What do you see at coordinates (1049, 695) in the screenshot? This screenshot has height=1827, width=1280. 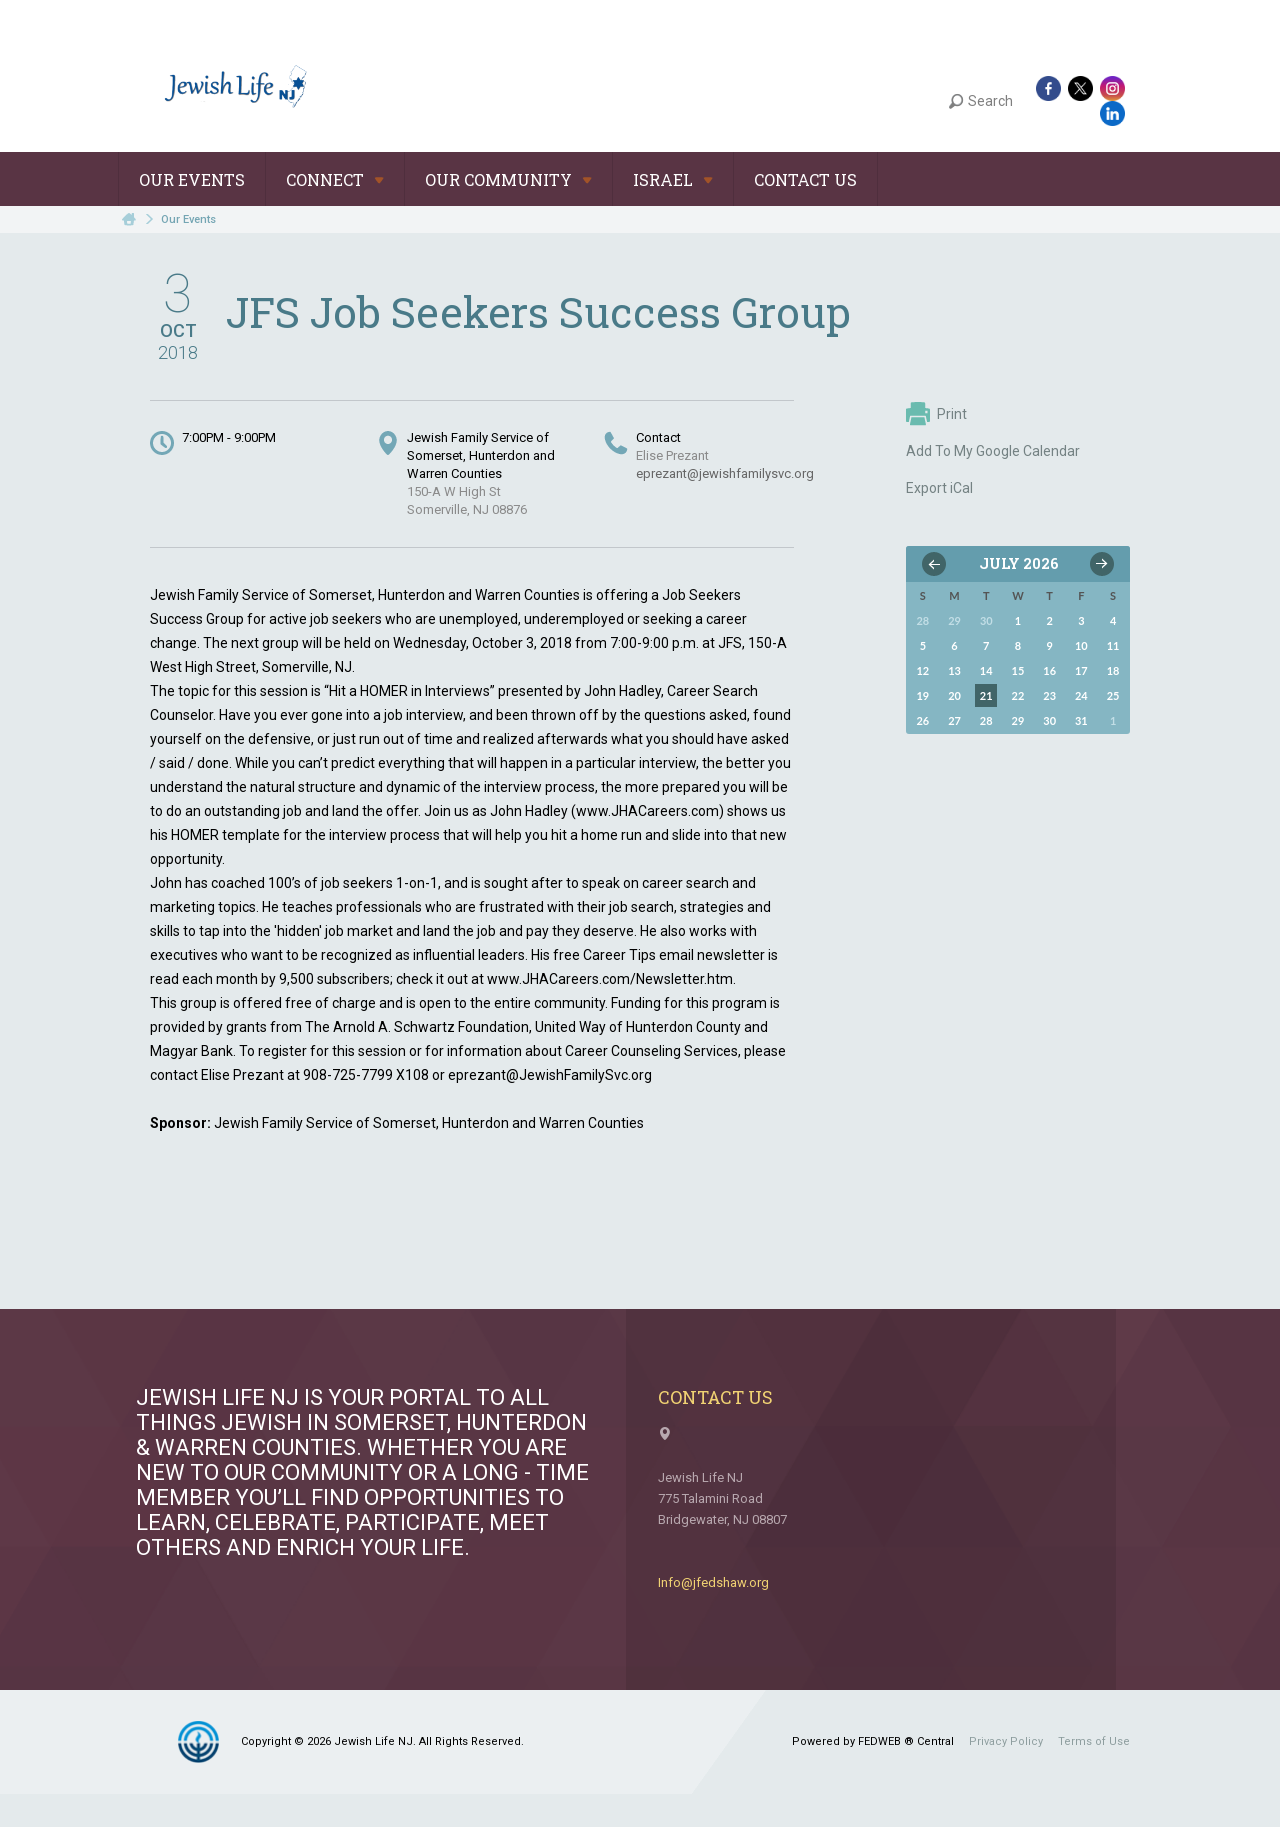 I see `23` at bounding box center [1049, 695].